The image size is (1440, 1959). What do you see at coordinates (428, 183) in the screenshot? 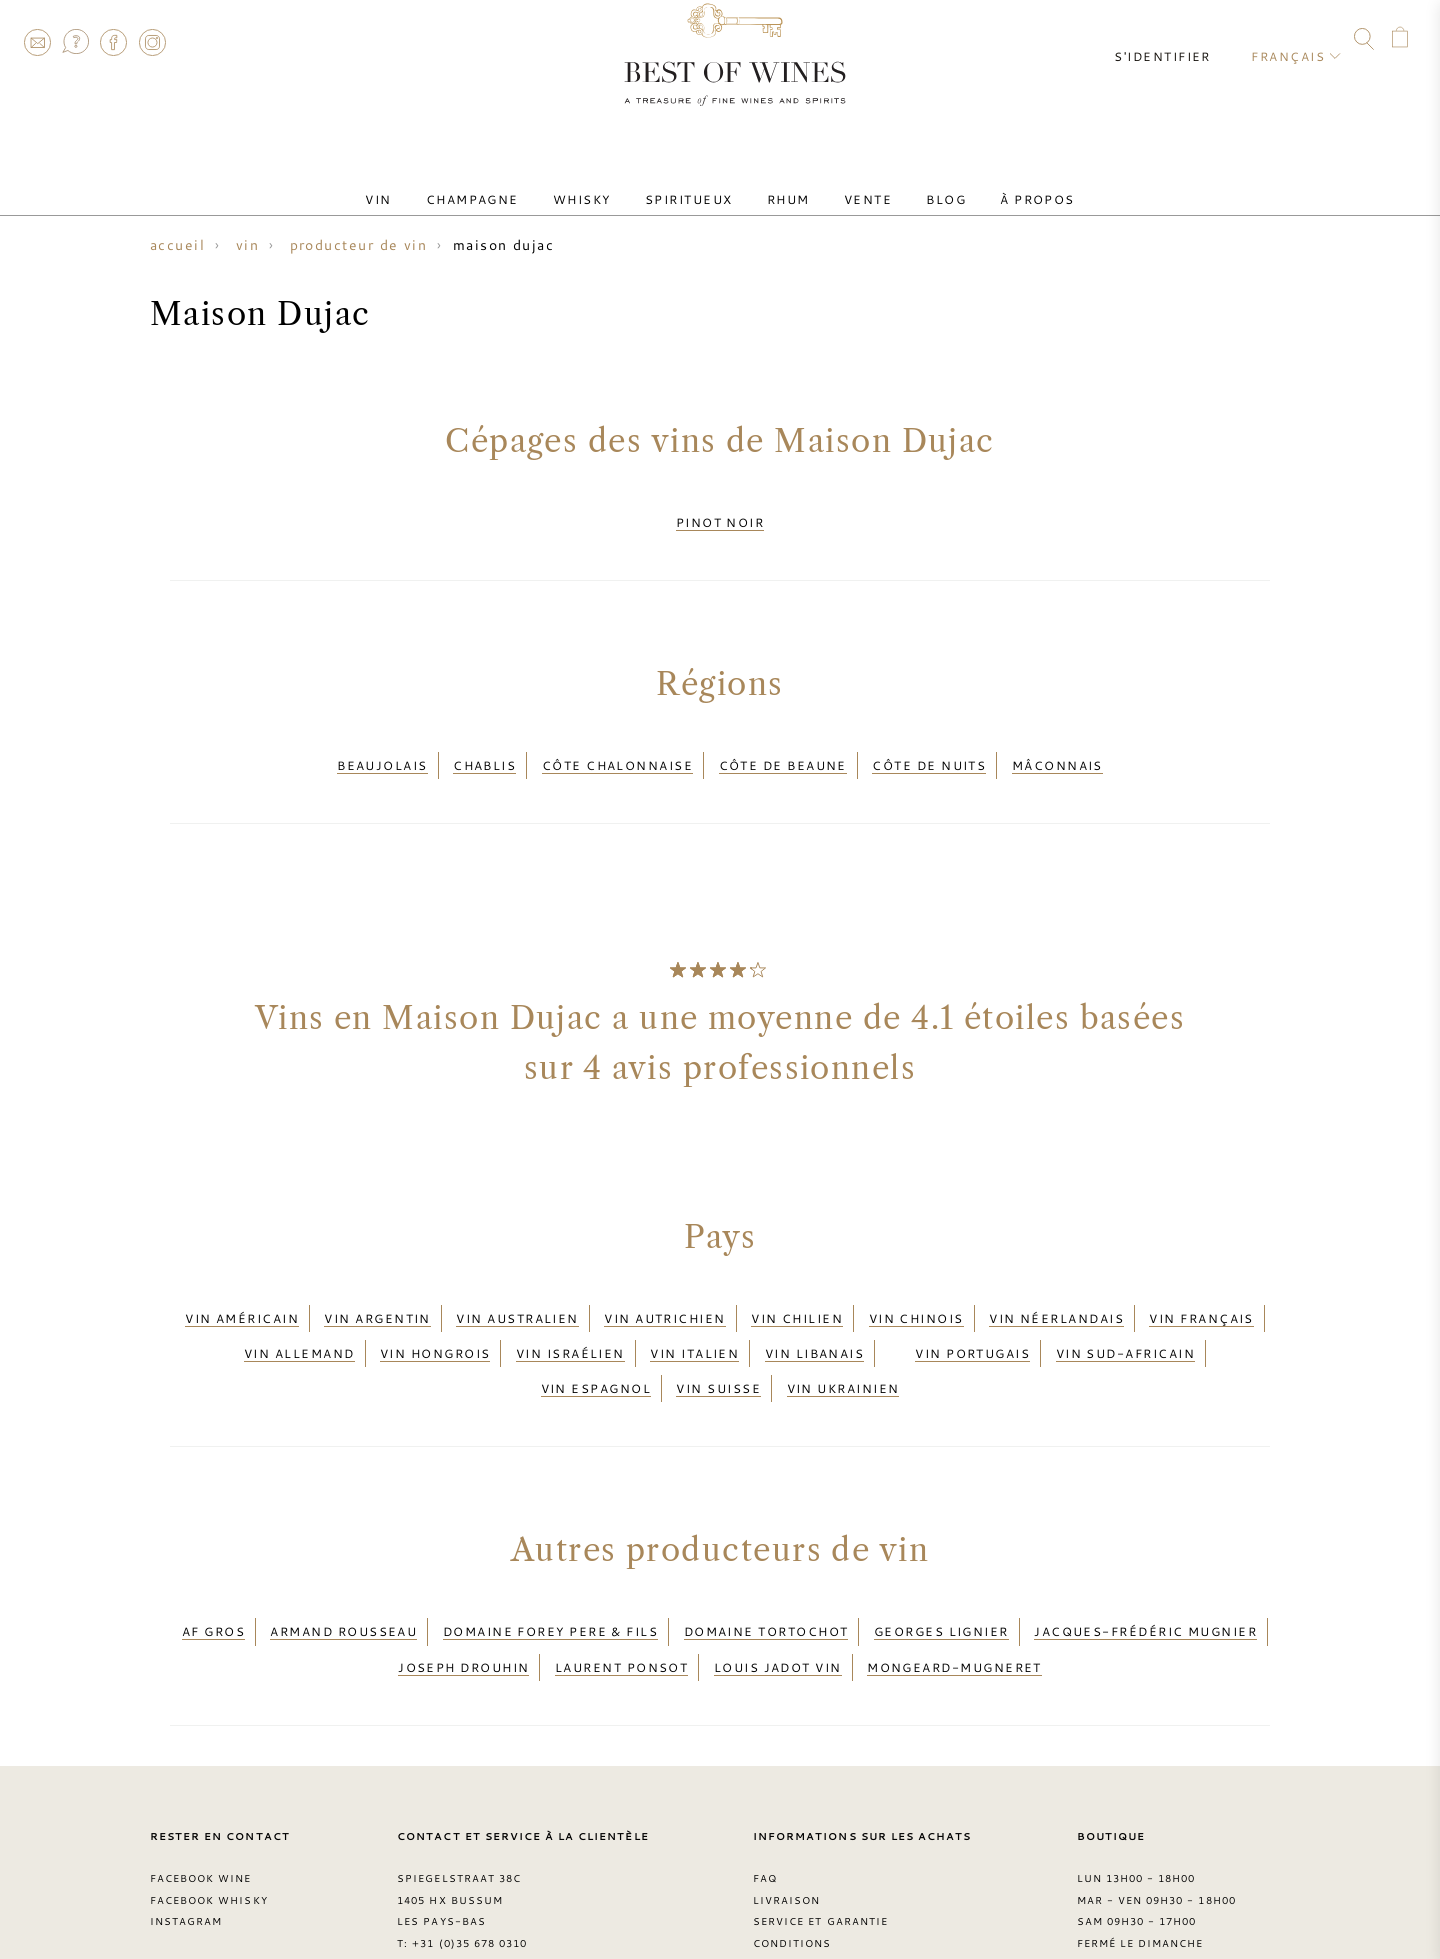
I see `Vin` at bounding box center [428, 183].